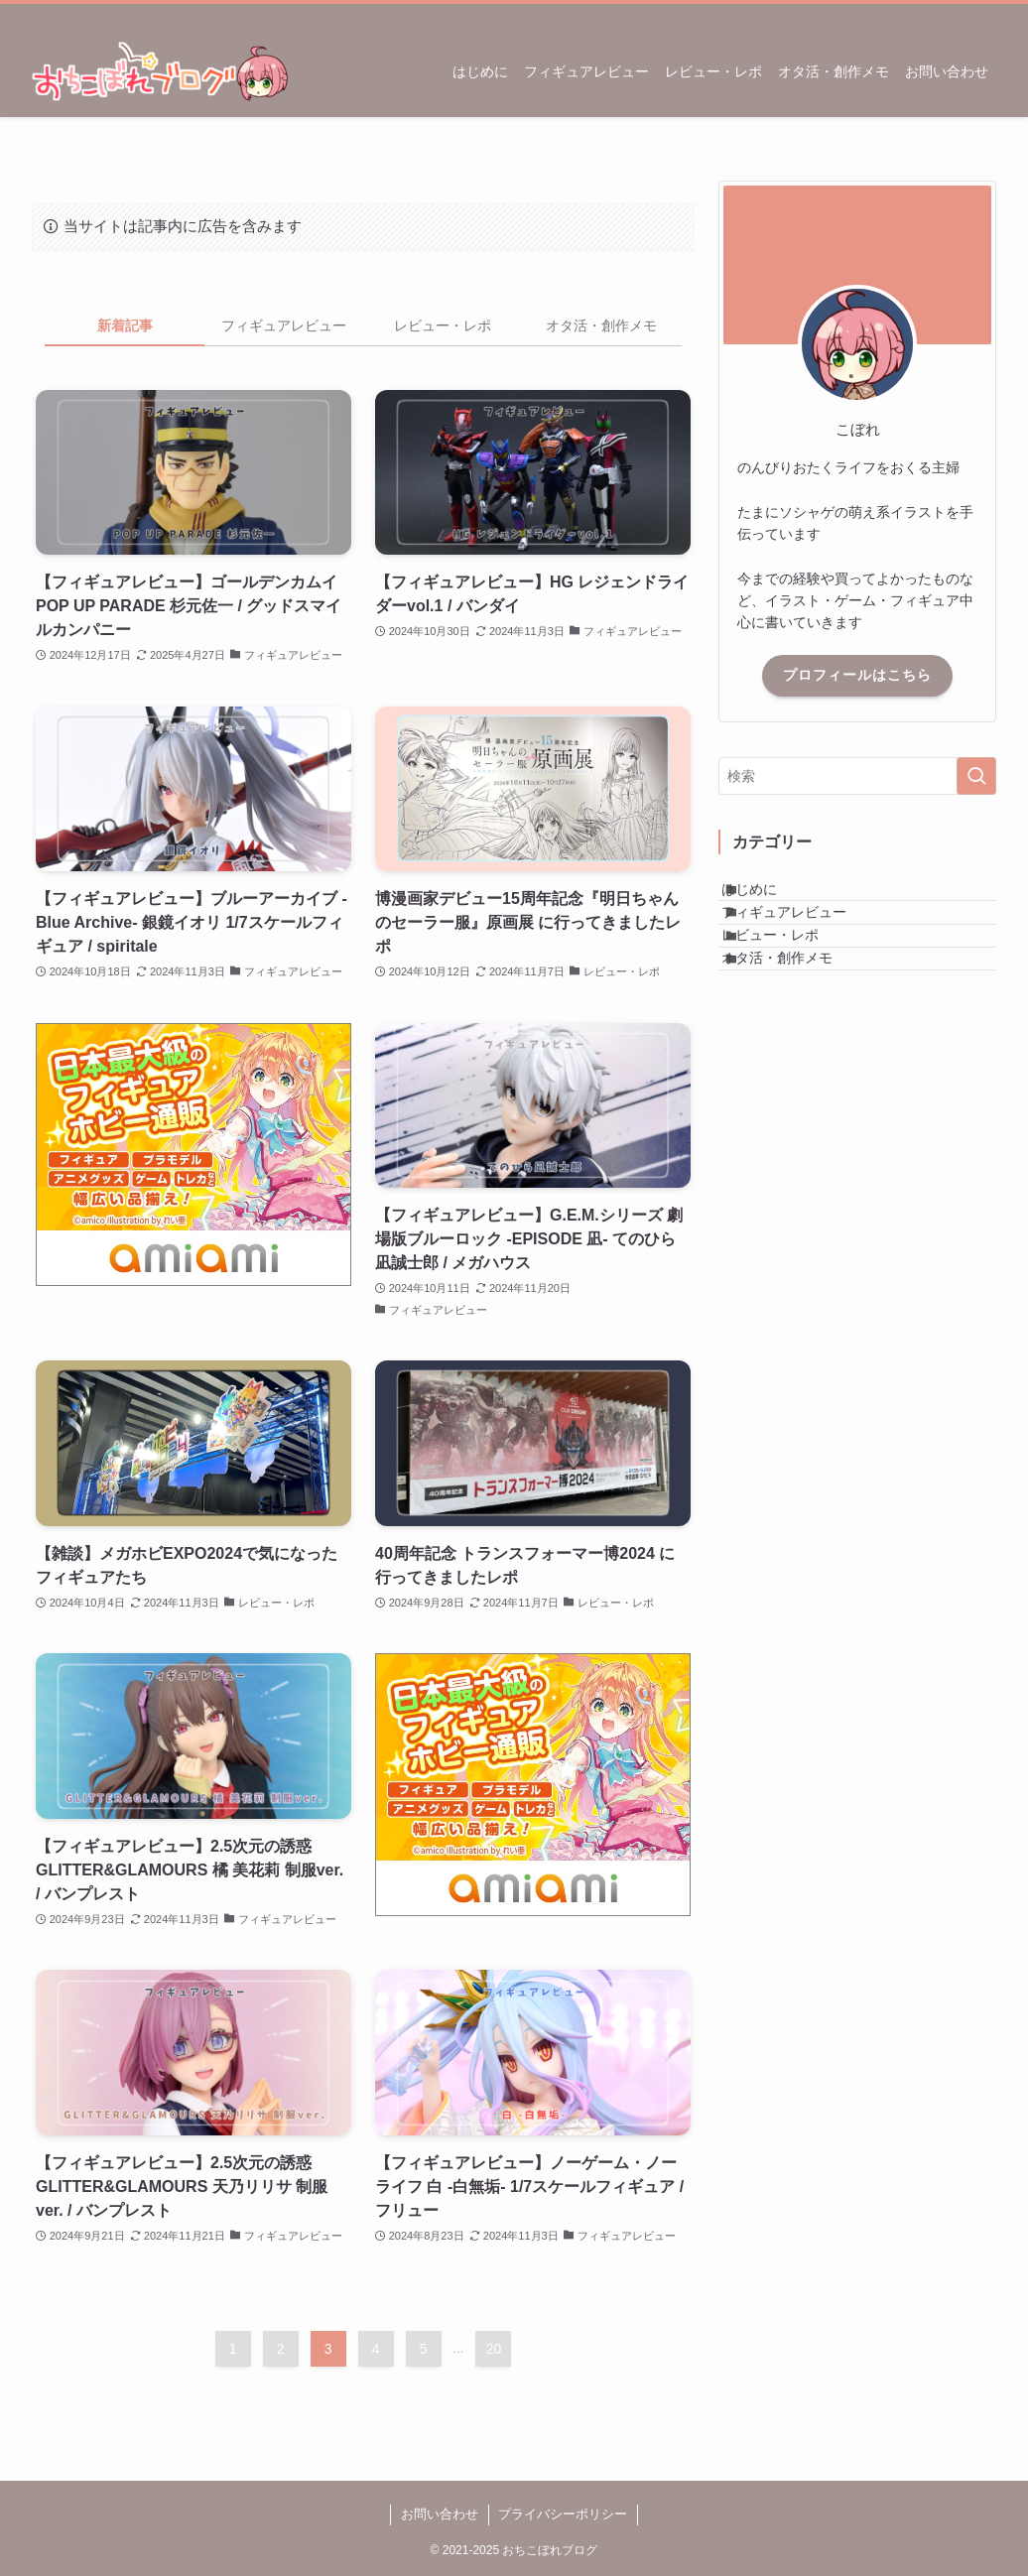 The width and height of the screenshot is (1028, 2576). Describe the element at coordinates (442, 325) in the screenshot. I see `レビュー・レポ [tab]` at that location.